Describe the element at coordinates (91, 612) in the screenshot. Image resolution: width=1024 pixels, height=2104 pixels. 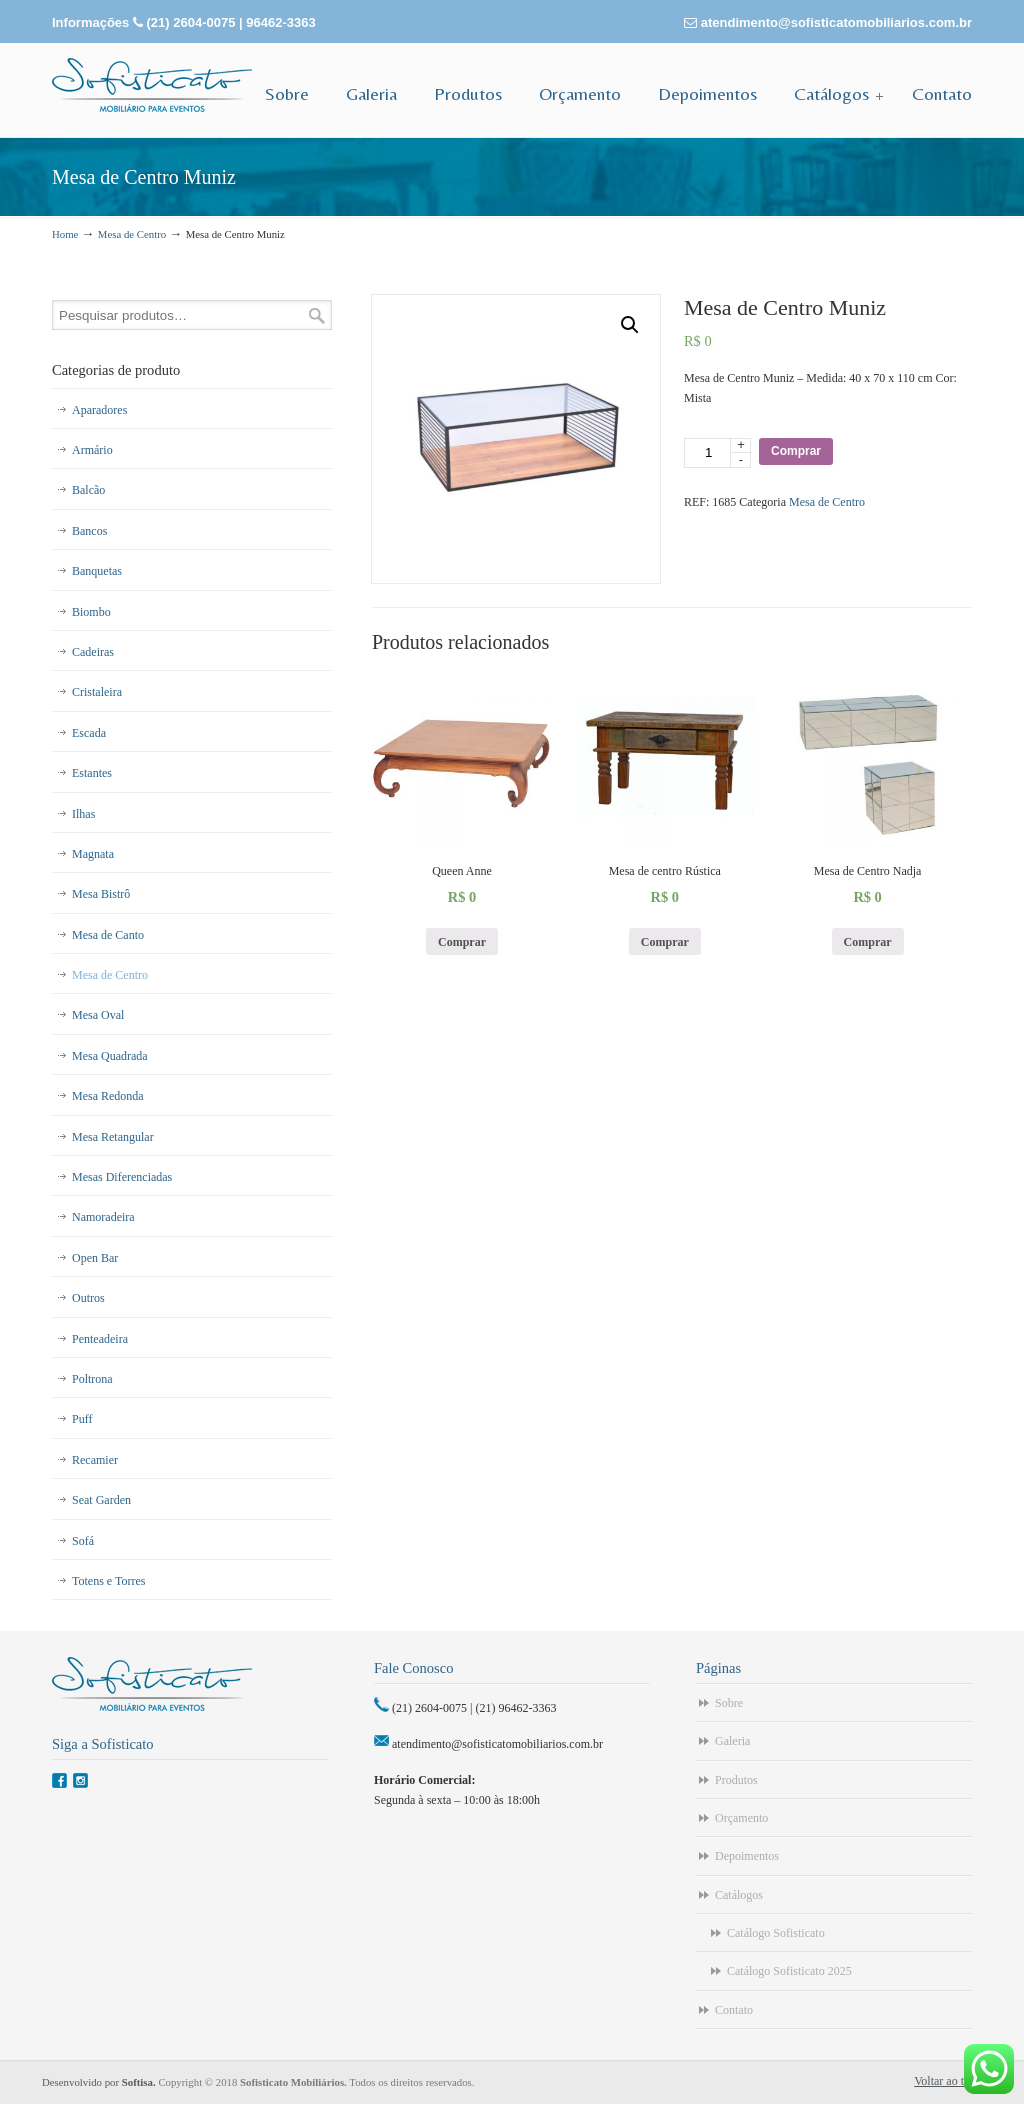
I see `Biombo` at that location.